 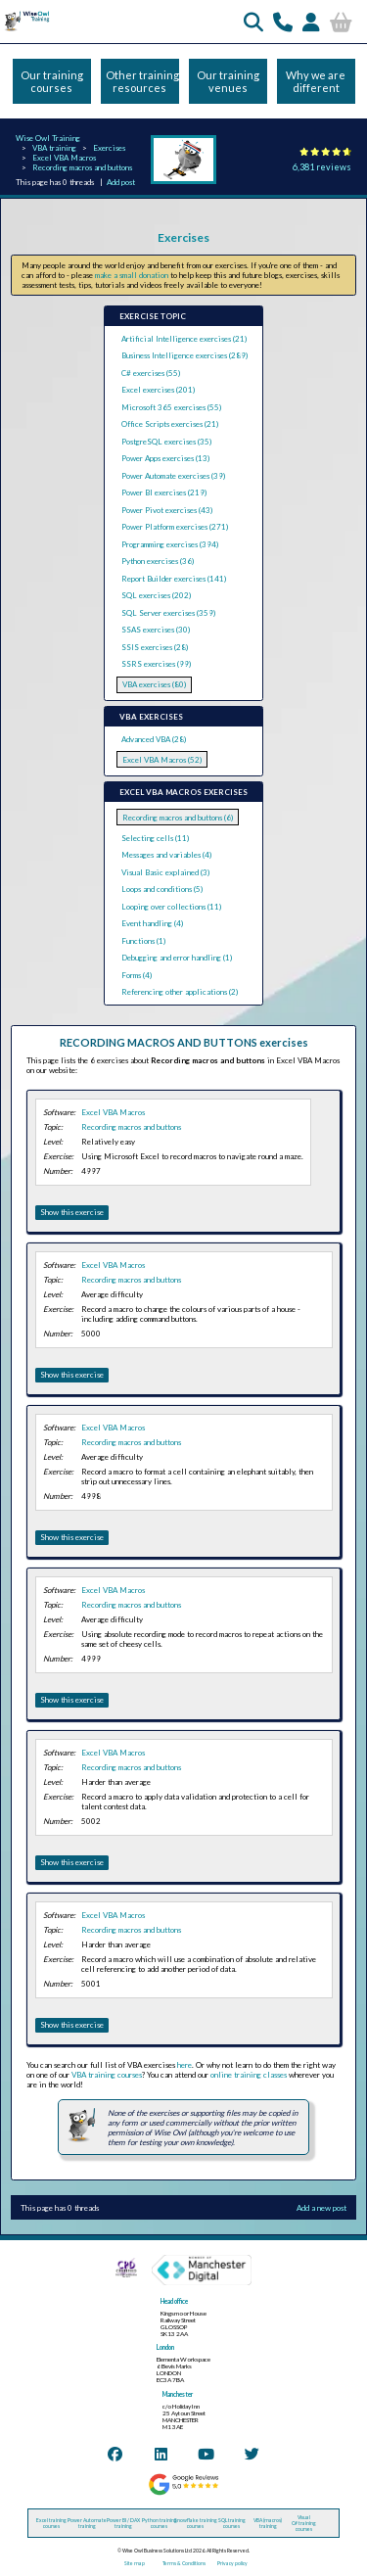 I want to click on Visual C# training courses, so click(x=304, y=2523).